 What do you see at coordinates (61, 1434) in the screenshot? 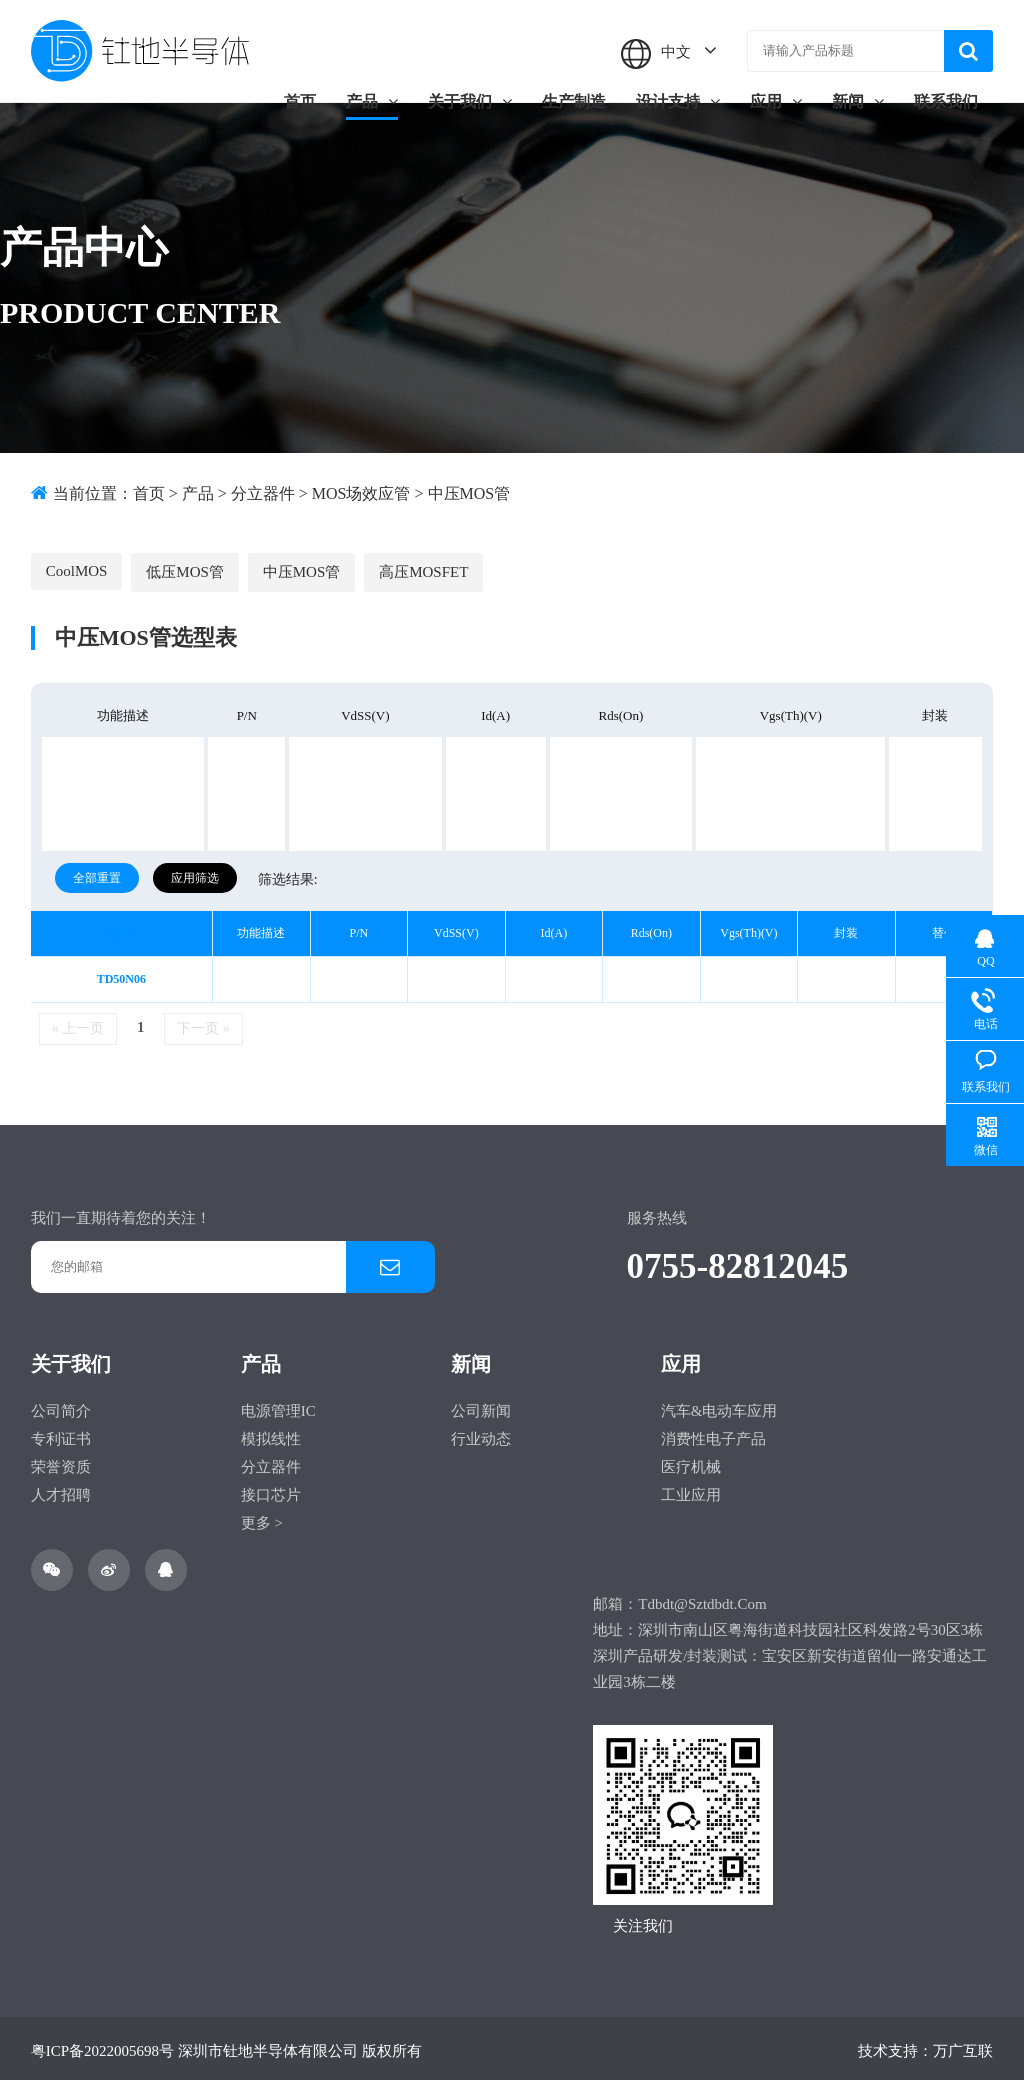
I see `专利证书` at bounding box center [61, 1434].